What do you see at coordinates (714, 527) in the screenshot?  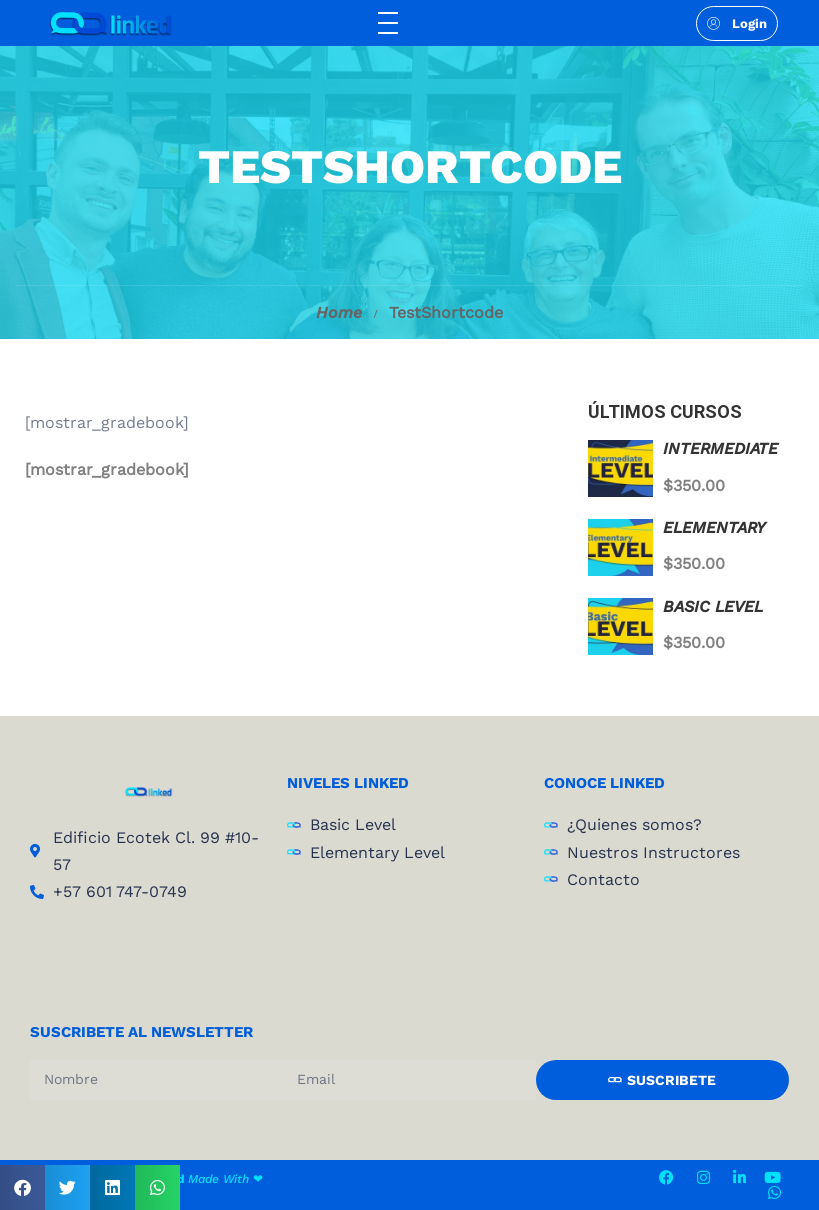 I see `ELEMENTARY` at bounding box center [714, 527].